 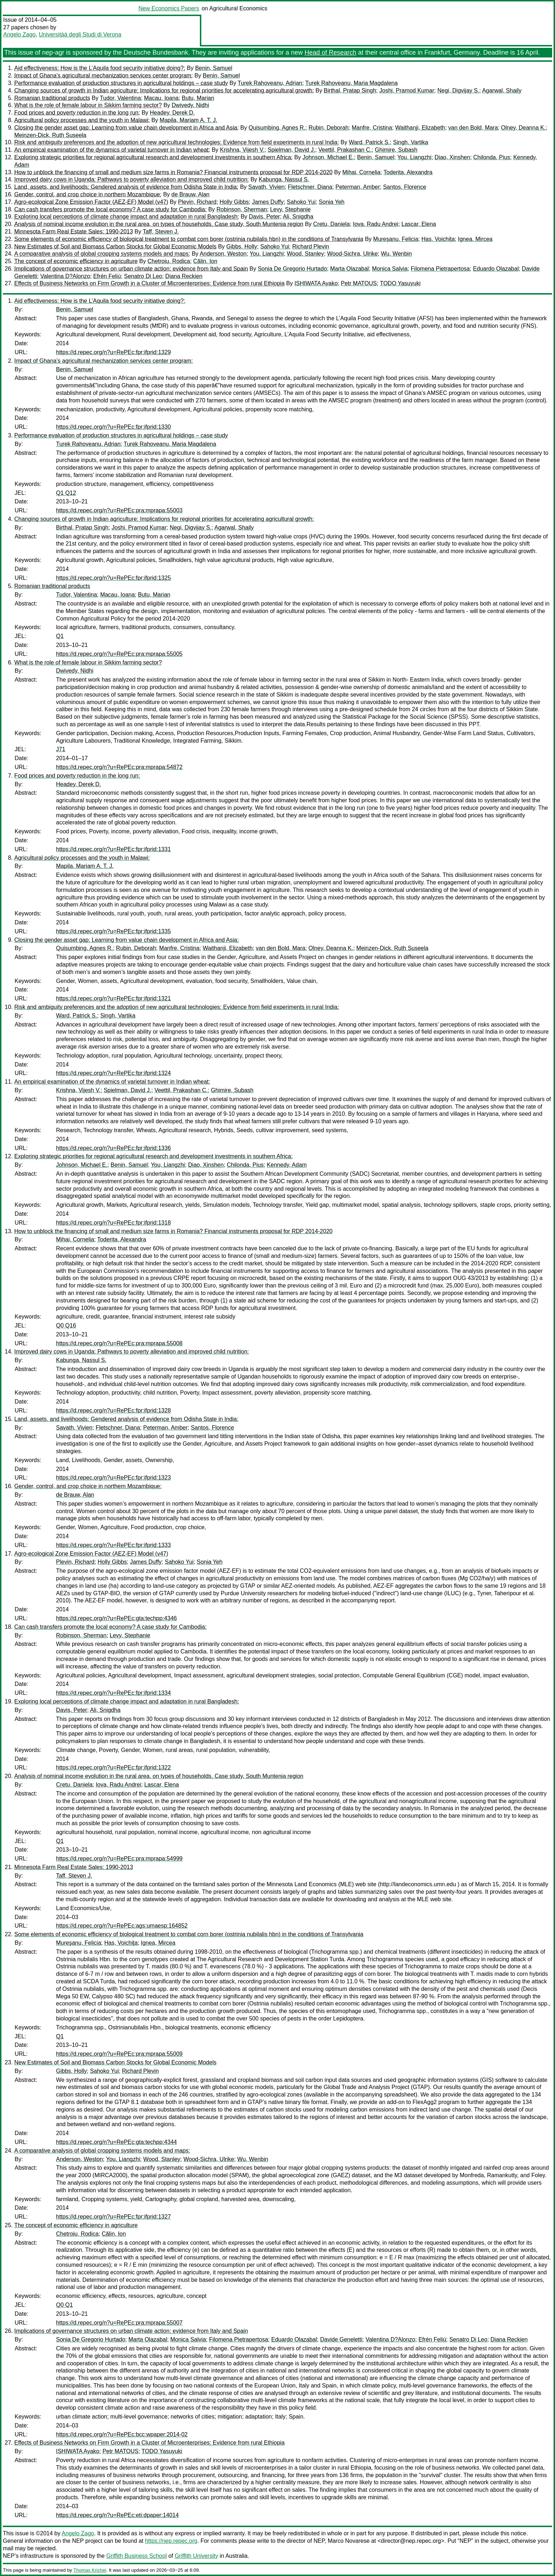 What do you see at coordinates (452, 157) in the screenshot?
I see `Diao, Xinshen` at bounding box center [452, 157].